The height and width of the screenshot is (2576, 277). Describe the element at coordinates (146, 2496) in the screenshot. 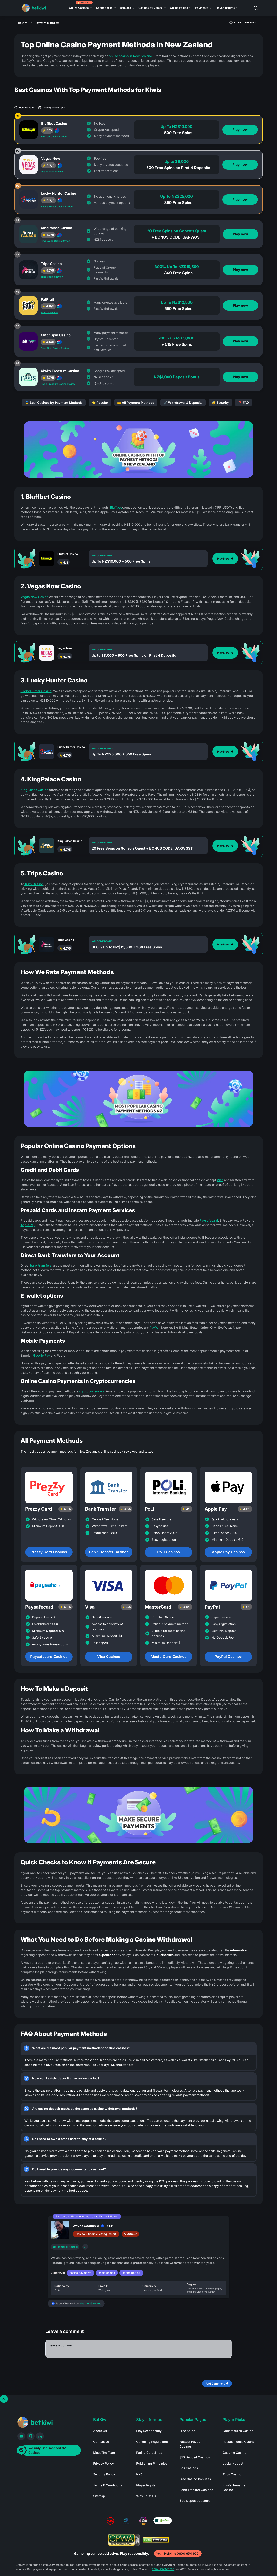

I see `Why Trust Us` at that location.